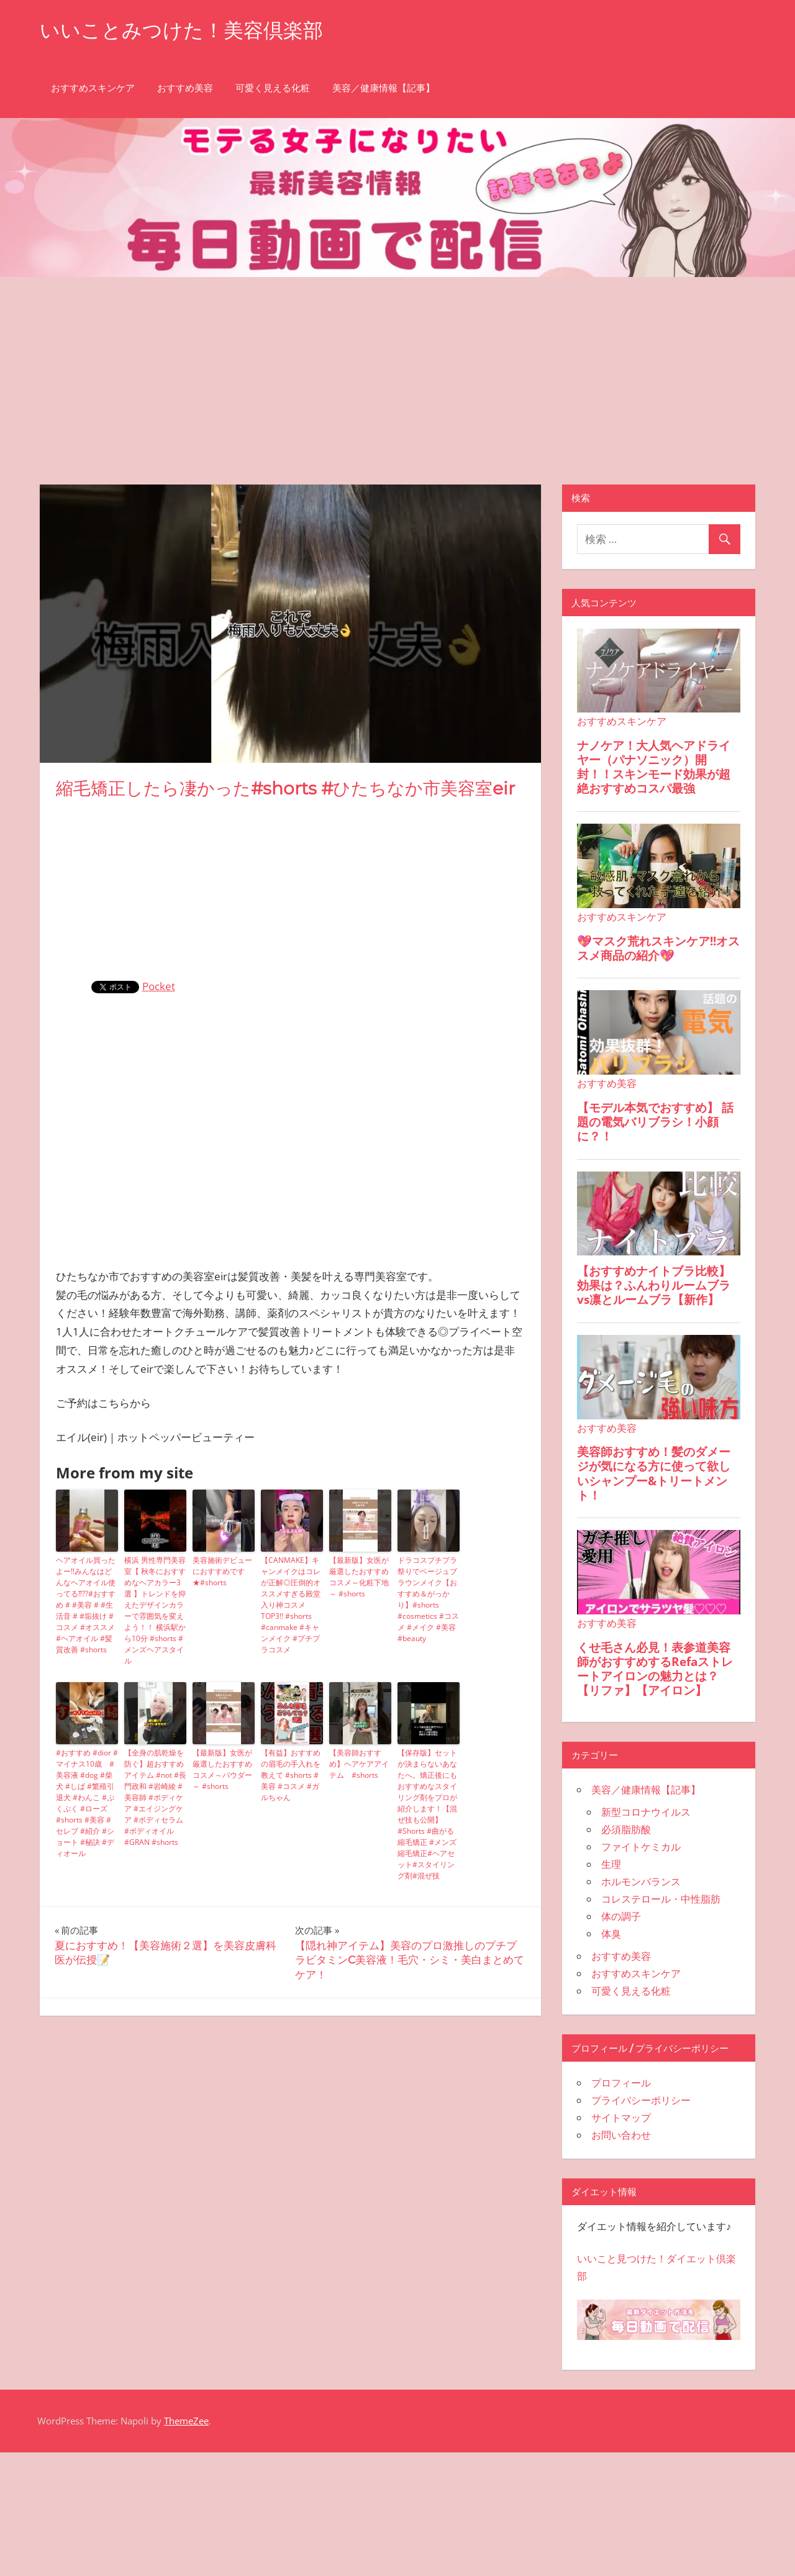 The height and width of the screenshot is (2576, 795). What do you see at coordinates (641, 1847) in the screenshot?
I see `ファイトケミカル` at bounding box center [641, 1847].